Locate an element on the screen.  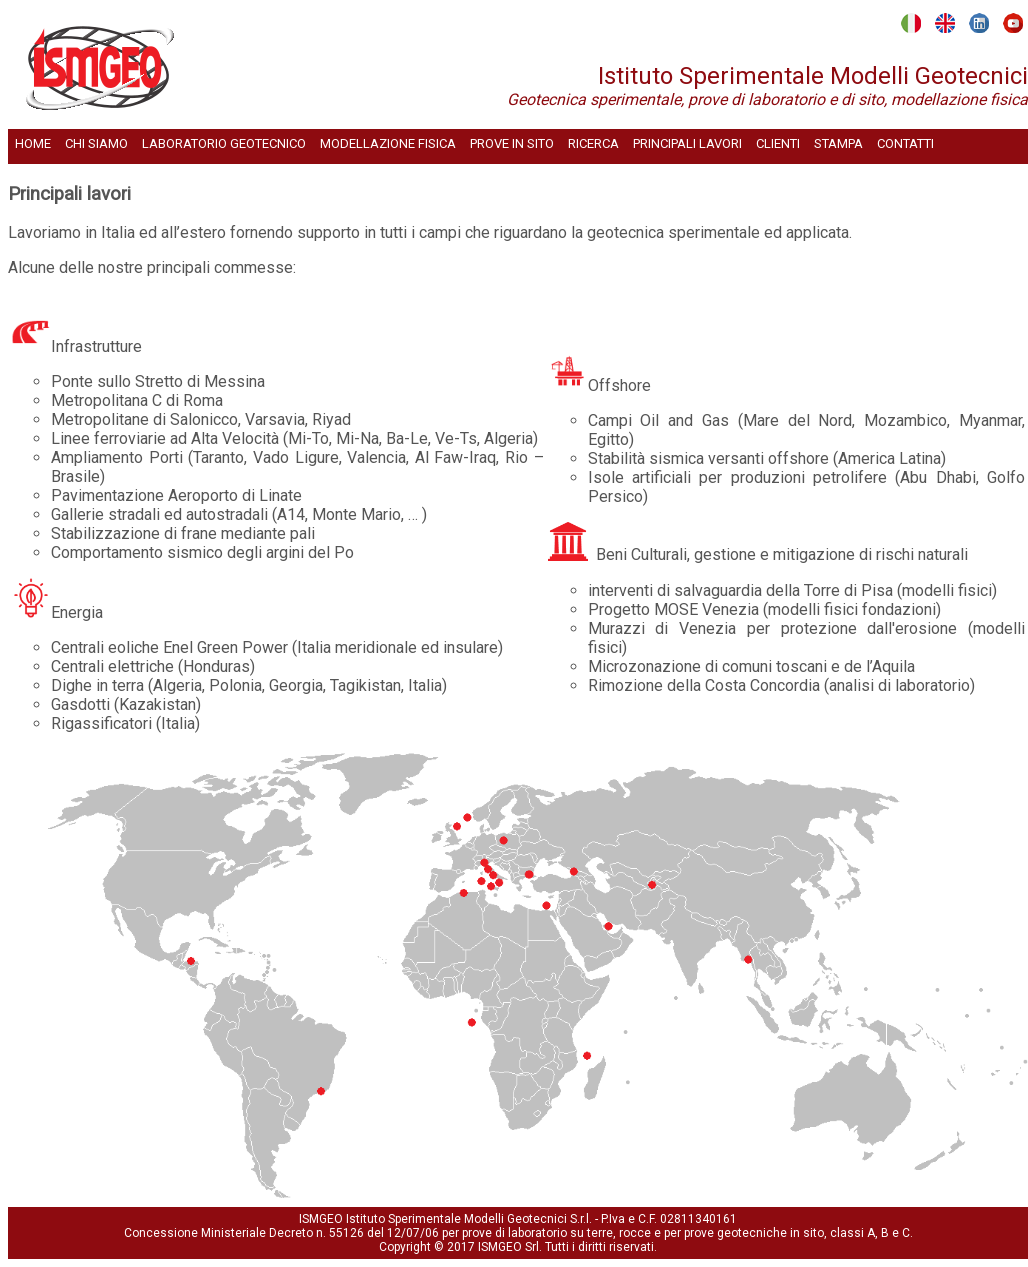
CHI SIAMO is located at coordinates (96, 143).